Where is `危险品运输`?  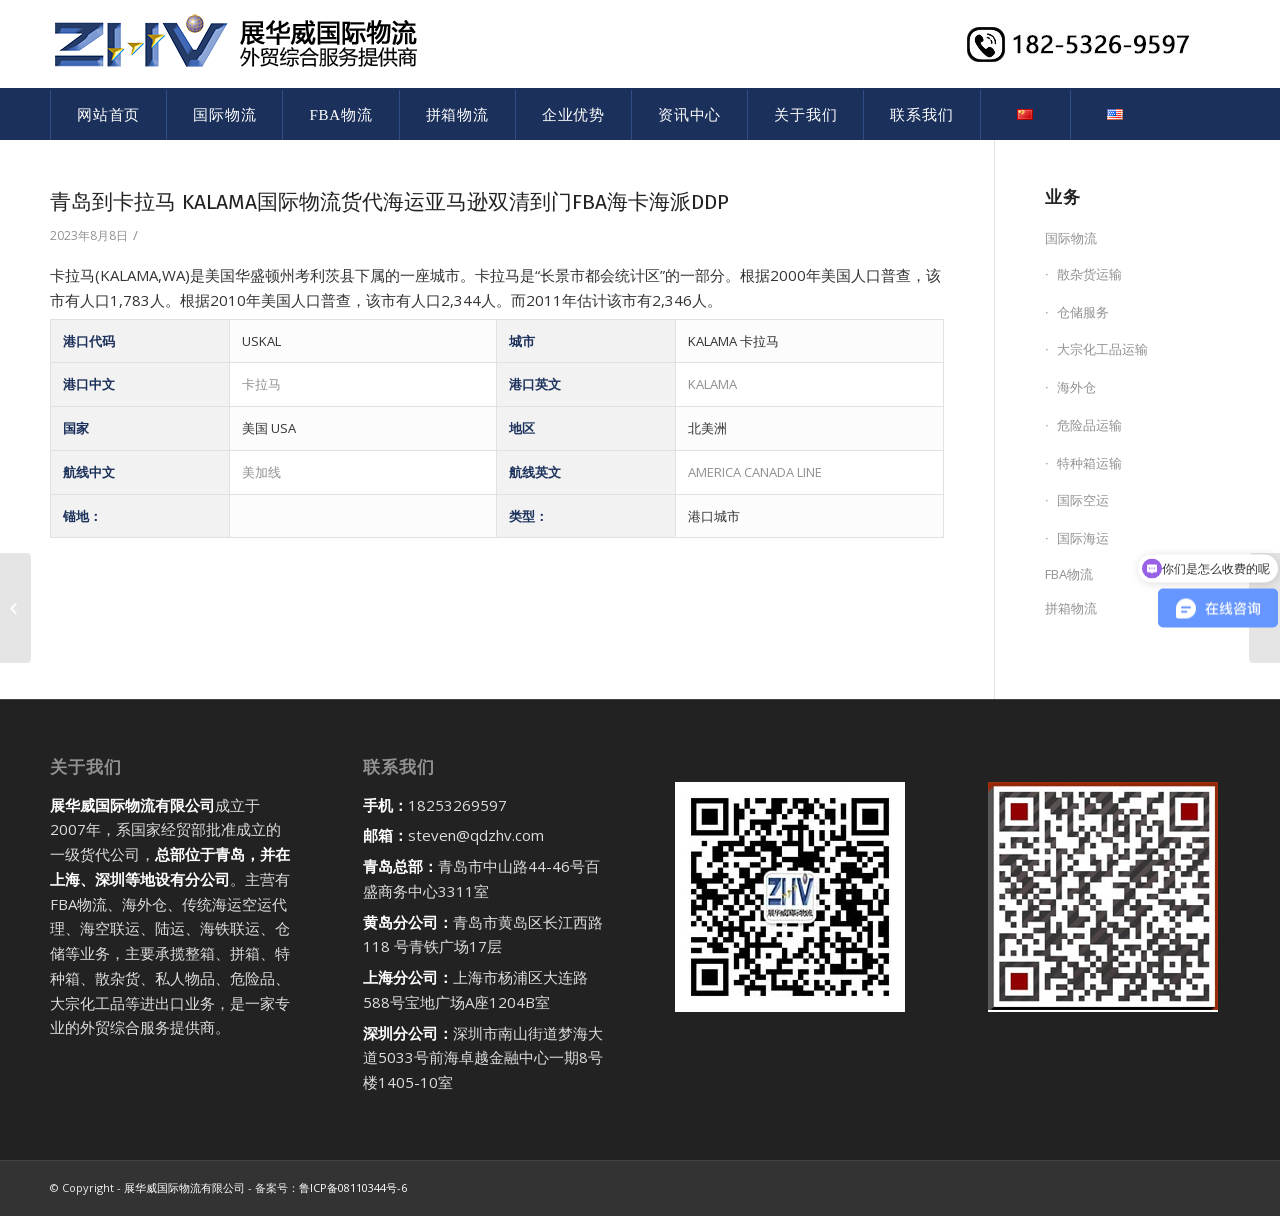 危险品运输 is located at coordinates (1089, 425).